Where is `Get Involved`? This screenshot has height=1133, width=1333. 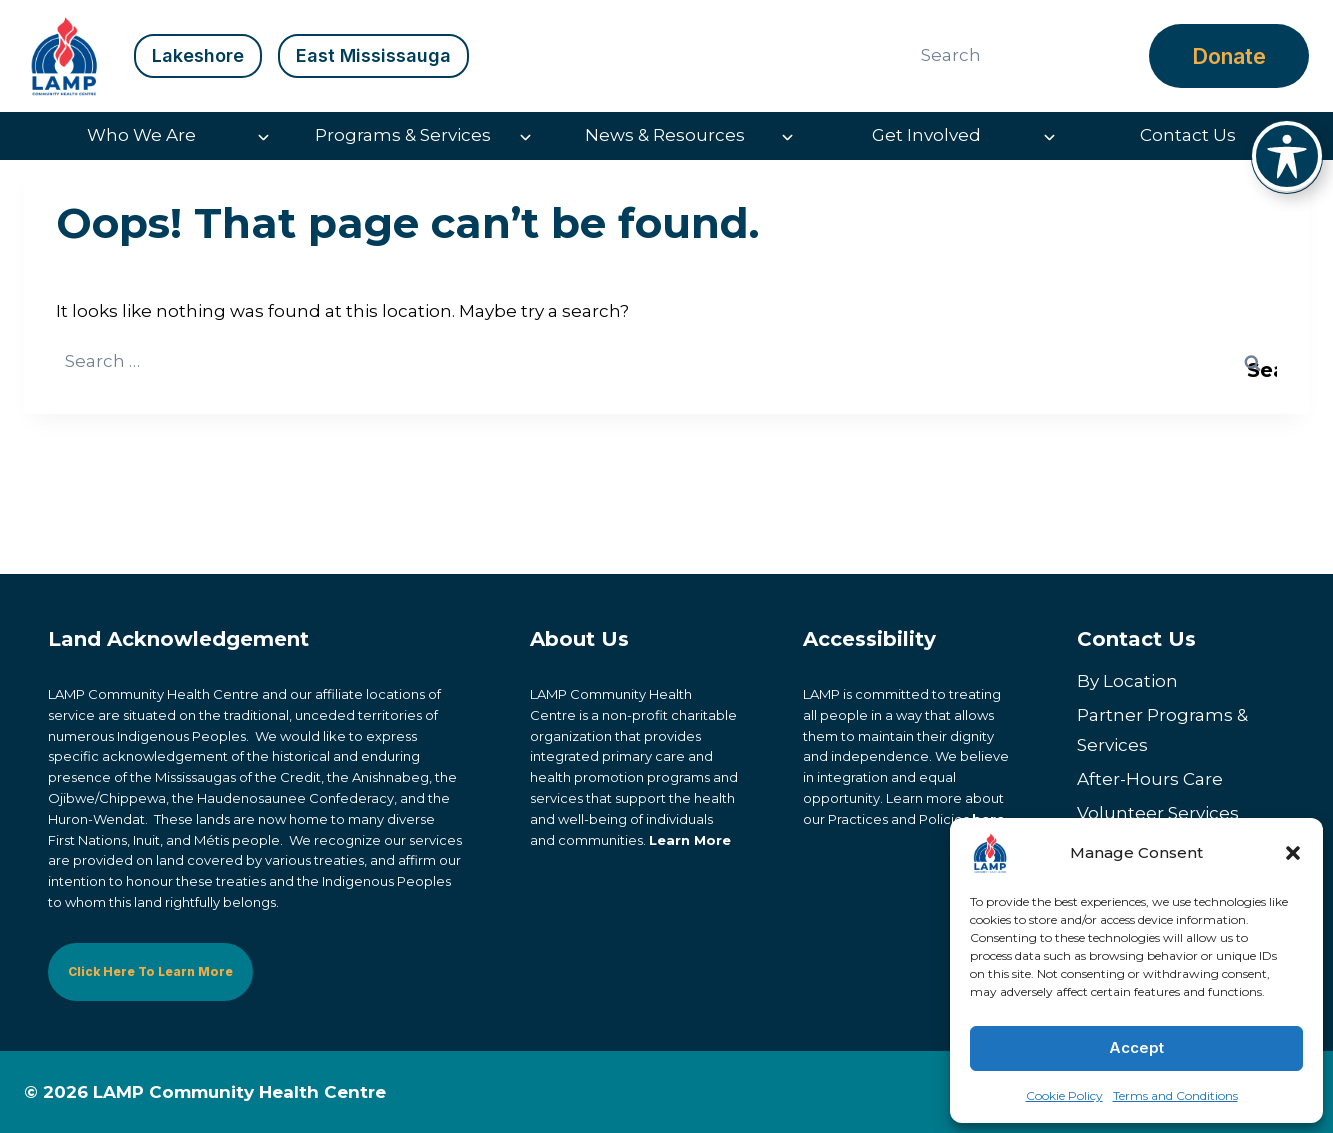 Get Involved is located at coordinates (926, 135).